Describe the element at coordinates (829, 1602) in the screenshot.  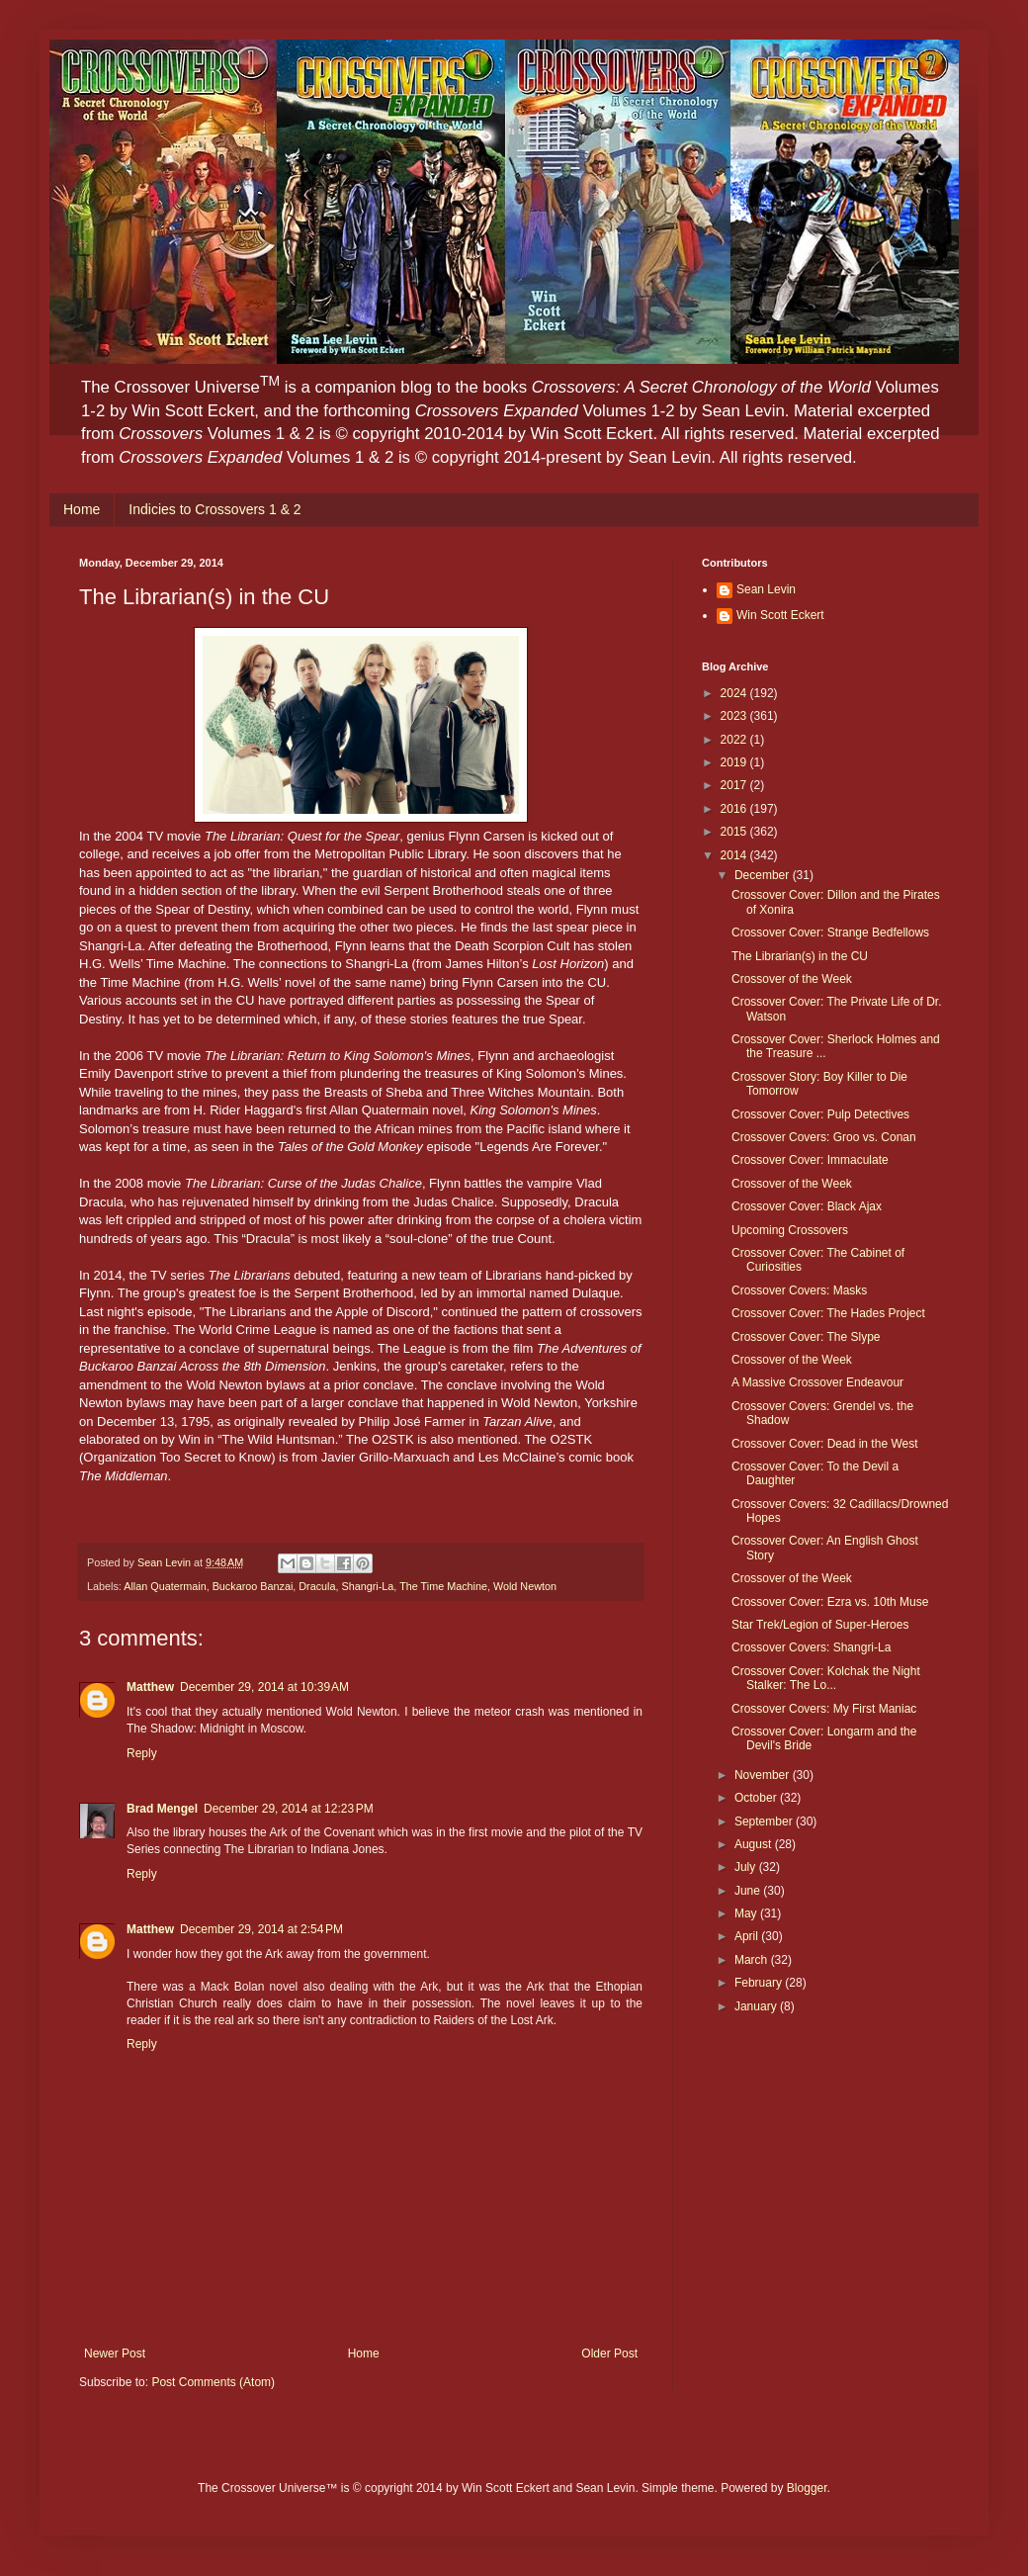
I see `Crossover Cover: Ezra vs. 10th Muse` at that location.